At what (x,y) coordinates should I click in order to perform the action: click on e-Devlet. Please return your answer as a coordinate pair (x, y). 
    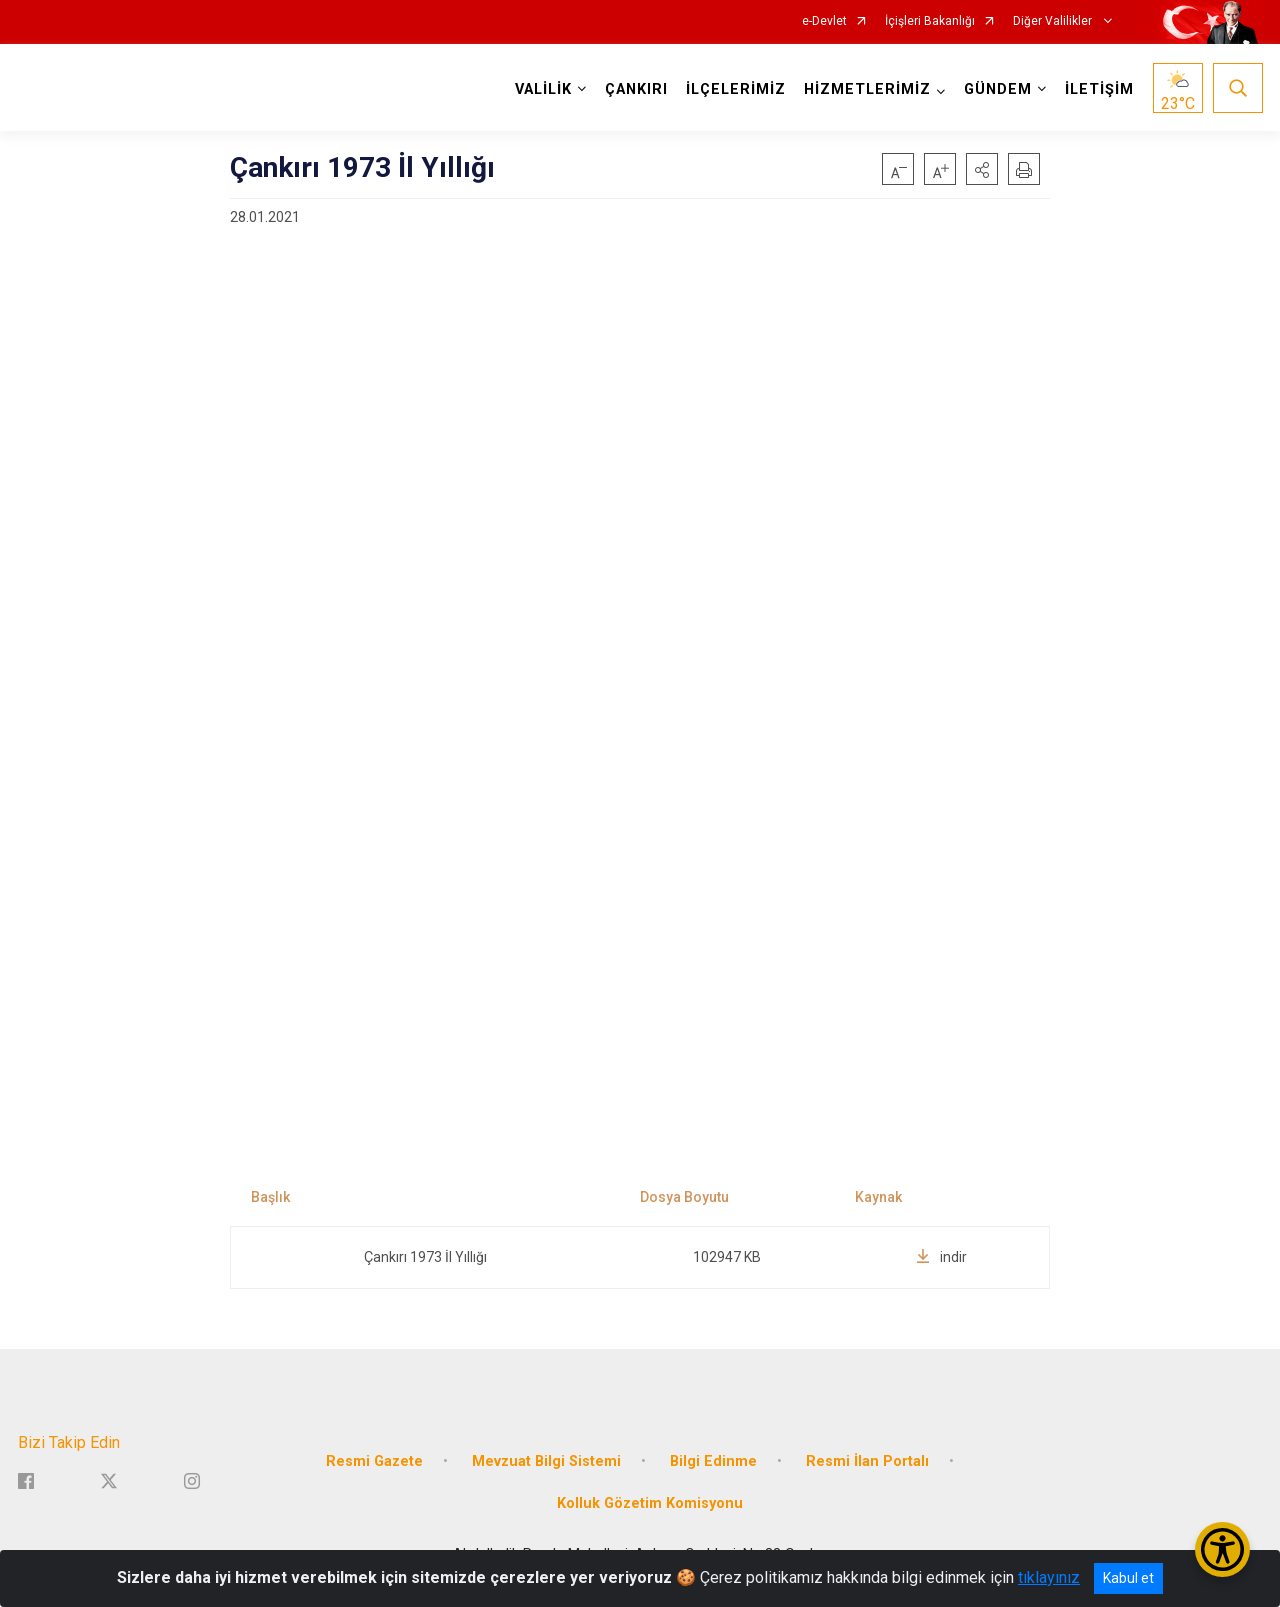
    Looking at the image, I should click on (824, 21).